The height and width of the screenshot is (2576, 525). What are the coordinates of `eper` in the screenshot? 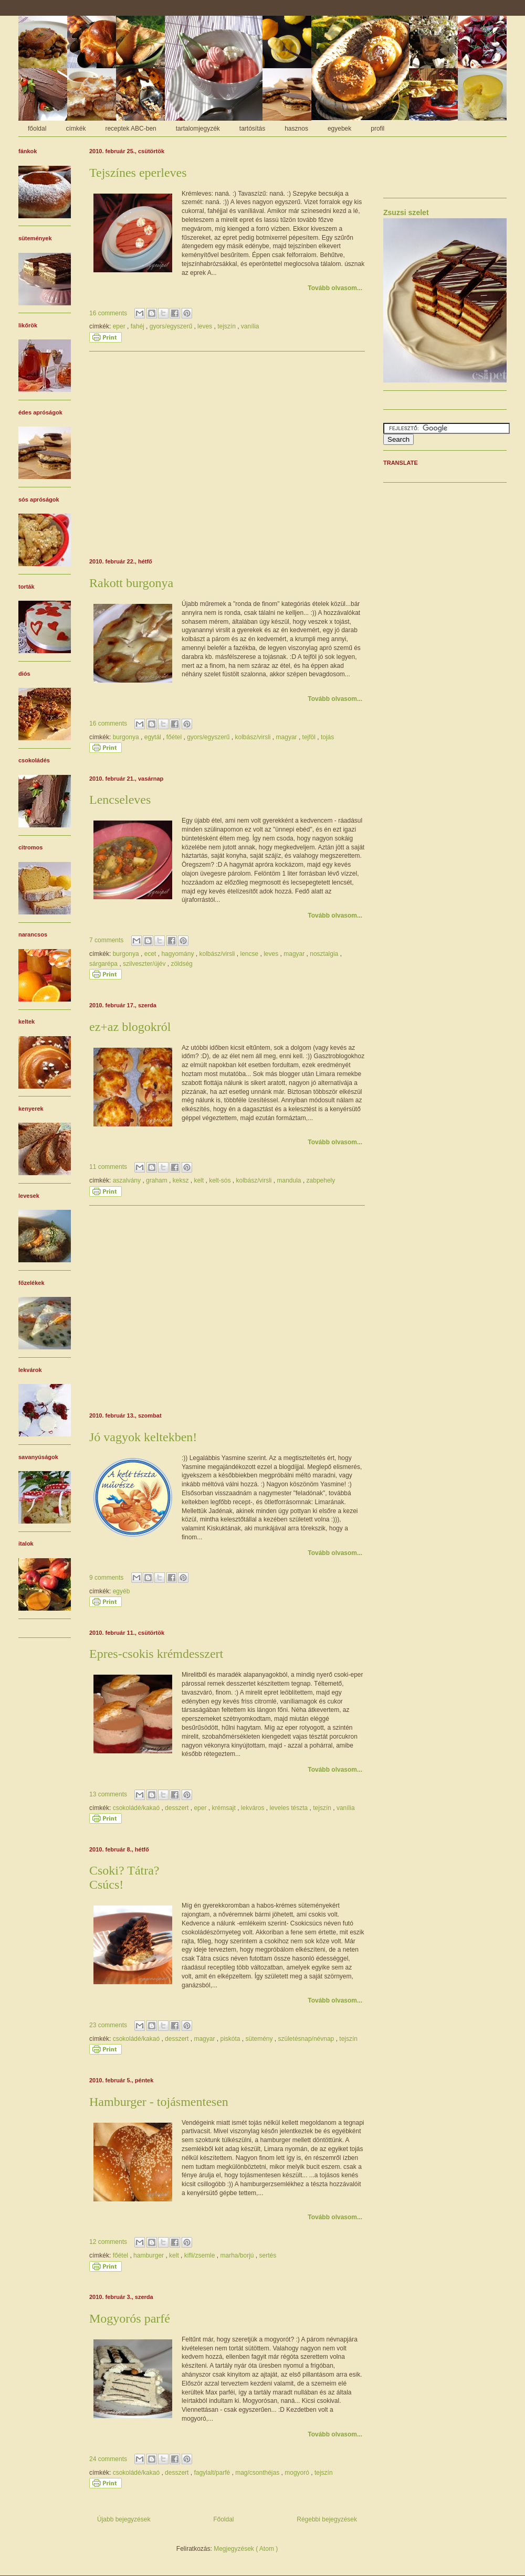 It's located at (120, 326).